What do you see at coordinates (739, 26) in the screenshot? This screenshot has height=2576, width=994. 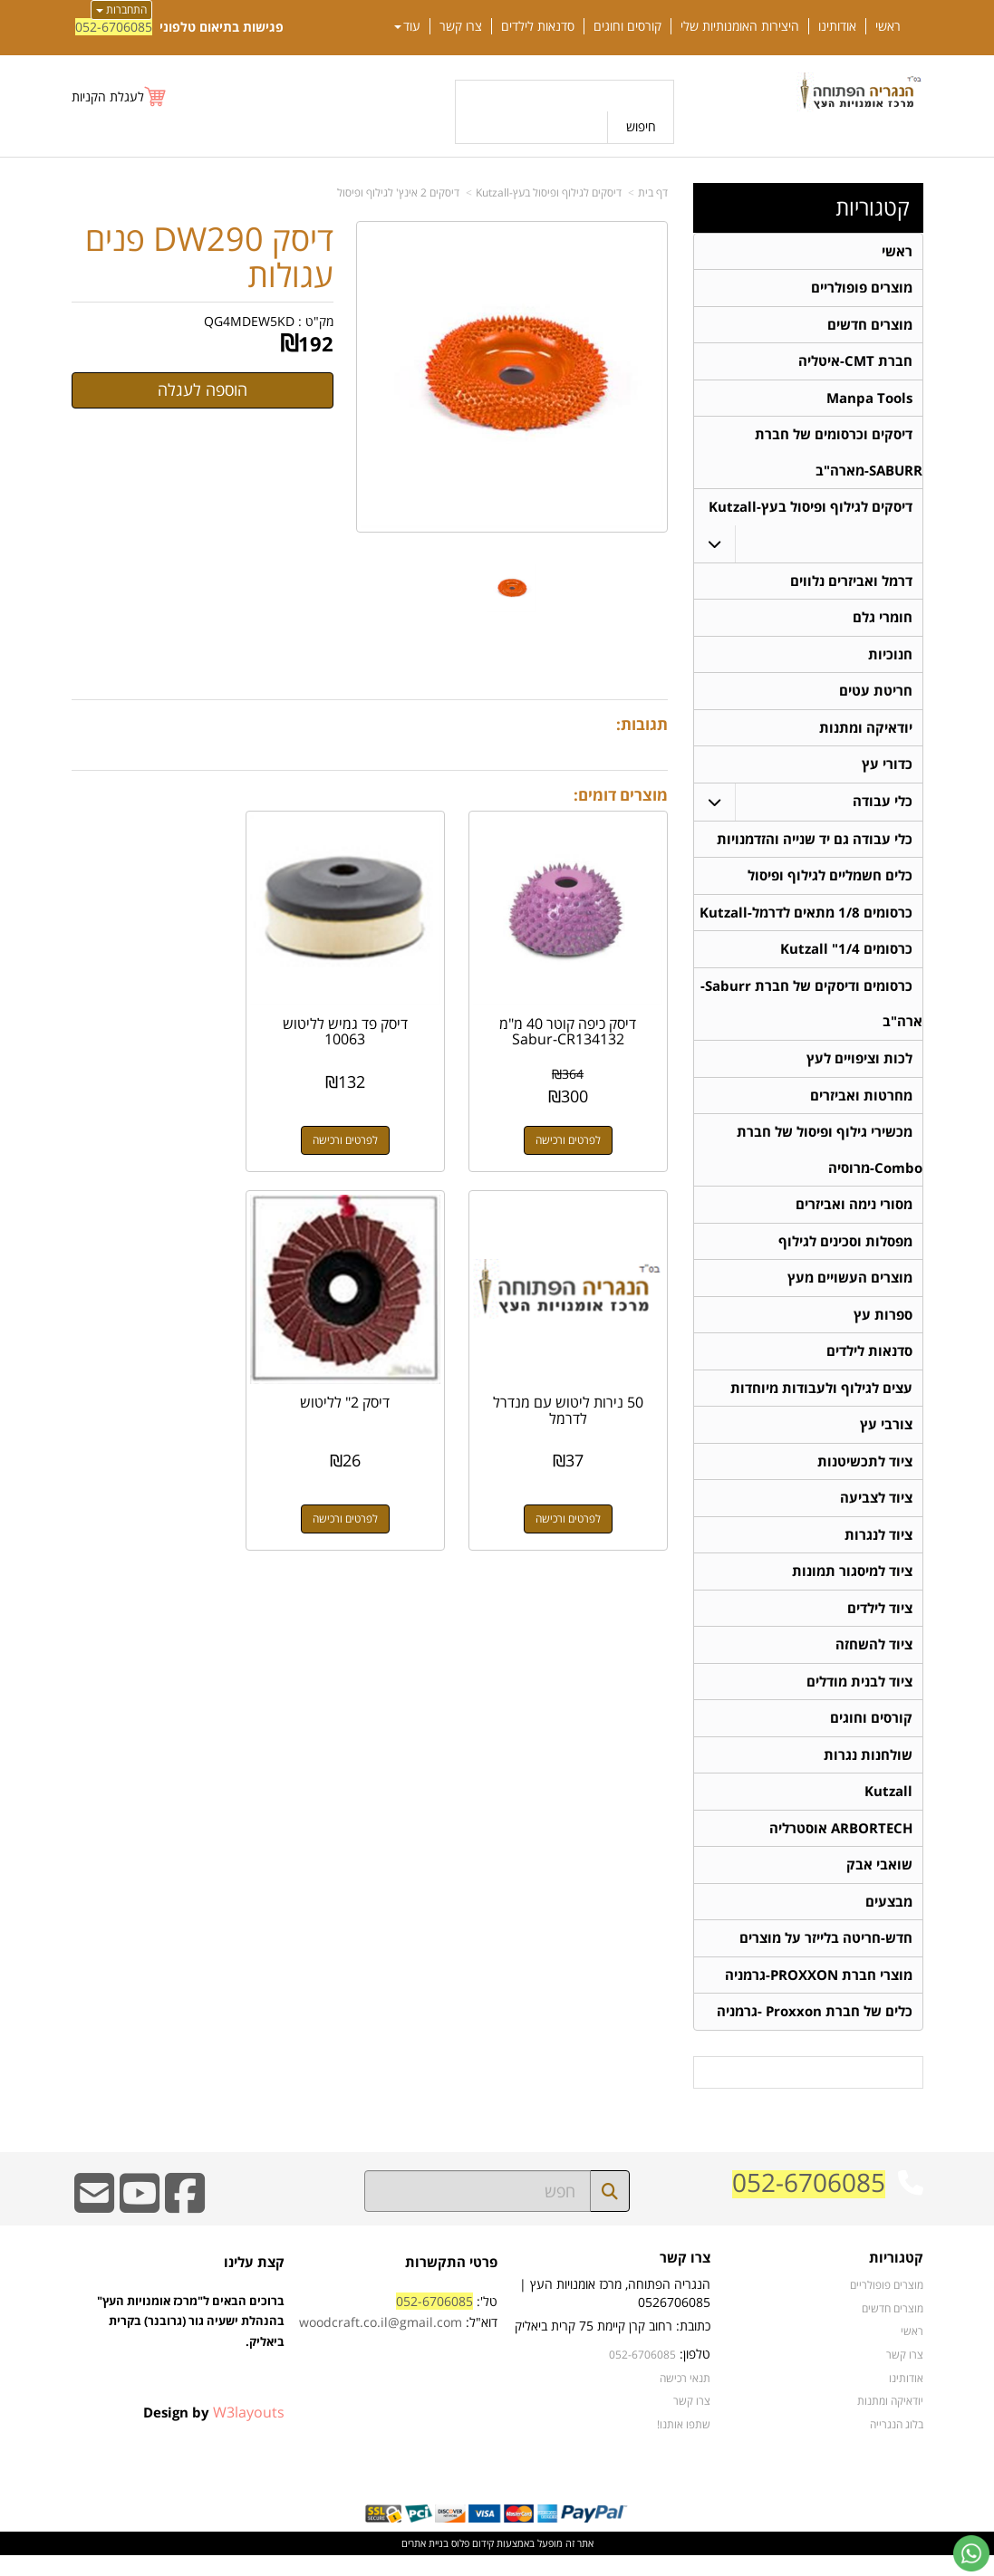 I see `היצירות האומנותיות שלי [menuitem]` at bounding box center [739, 26].